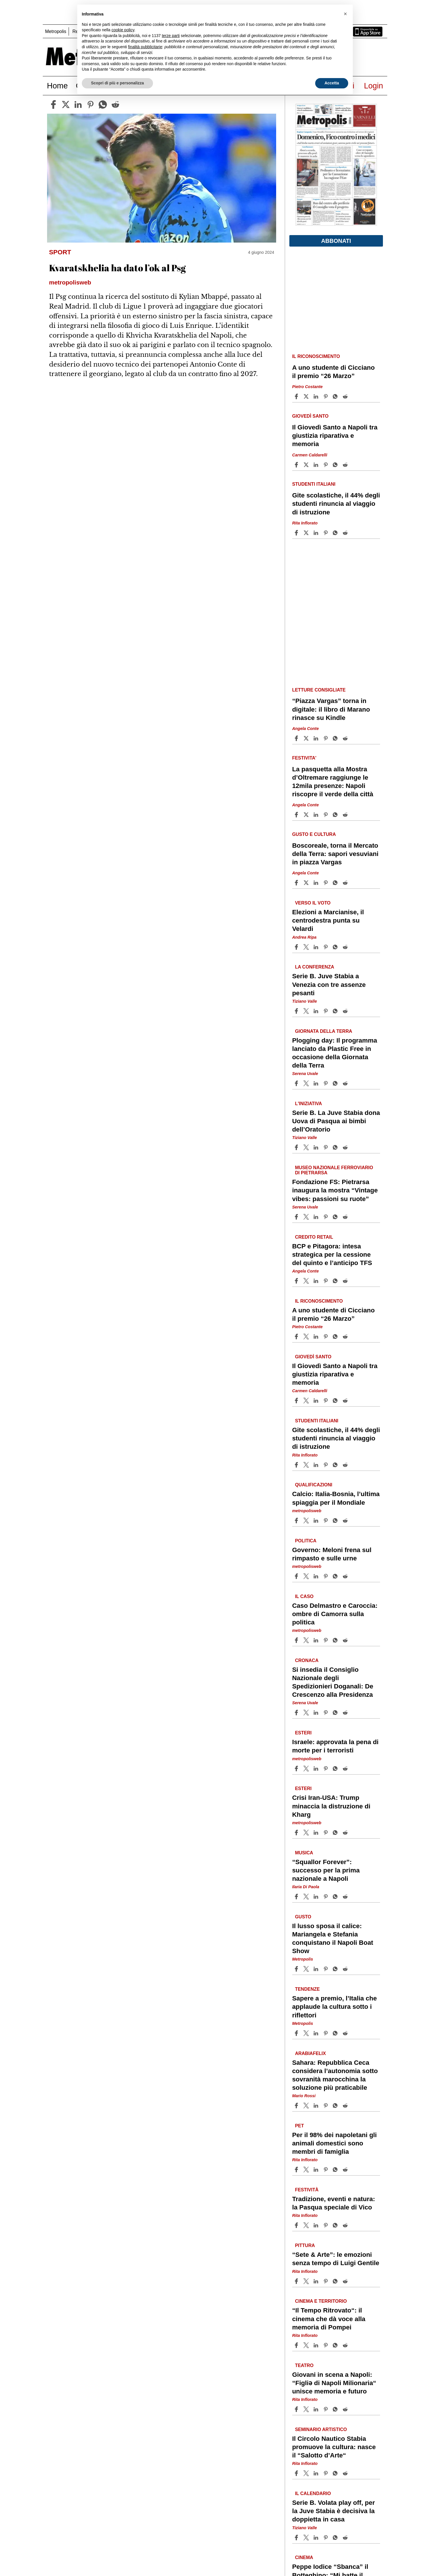 The image size is (430, 2576). What do you see at coordinates (297, 2473) in the screenshot?
I see `[Share article Il Circolo Nautico Stabia promuove la cultura: nasce il “Salotto d’Arte“ on Facebook]` at bounding box center [297, 2473].